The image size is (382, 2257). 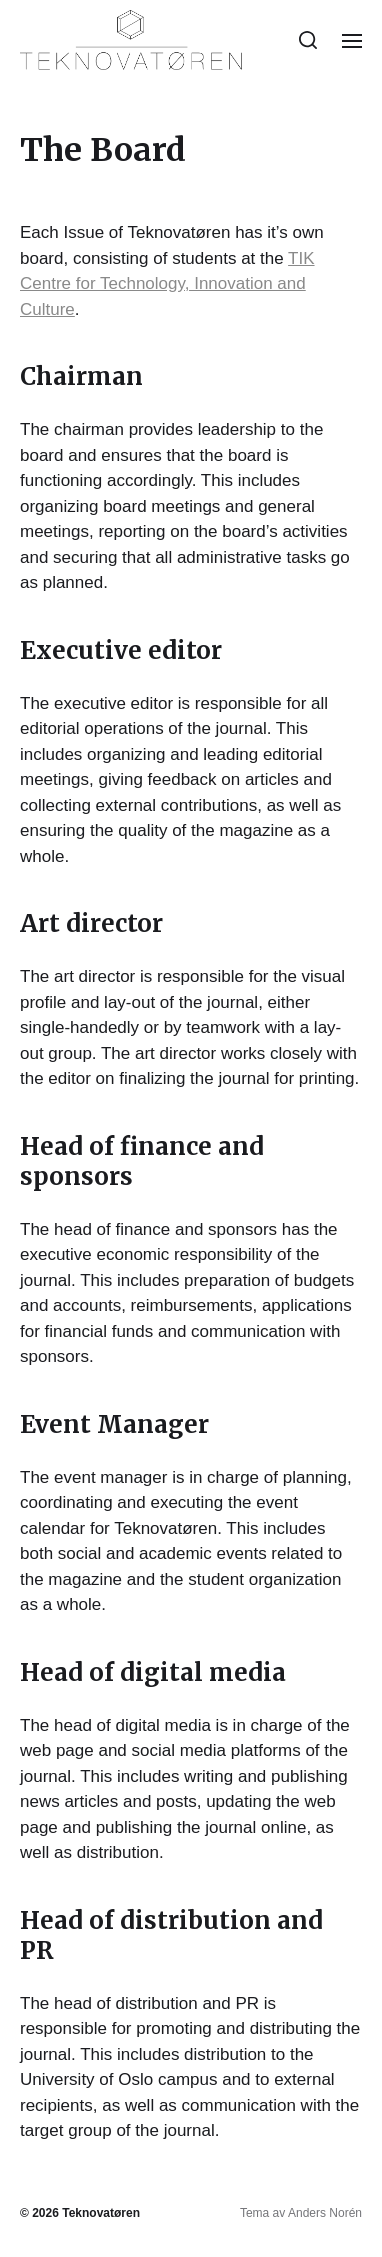 What do you see at coordinates (325, 2213) in the screenshot?
I see `Anders Norén` at bounding box center [325, 2213].